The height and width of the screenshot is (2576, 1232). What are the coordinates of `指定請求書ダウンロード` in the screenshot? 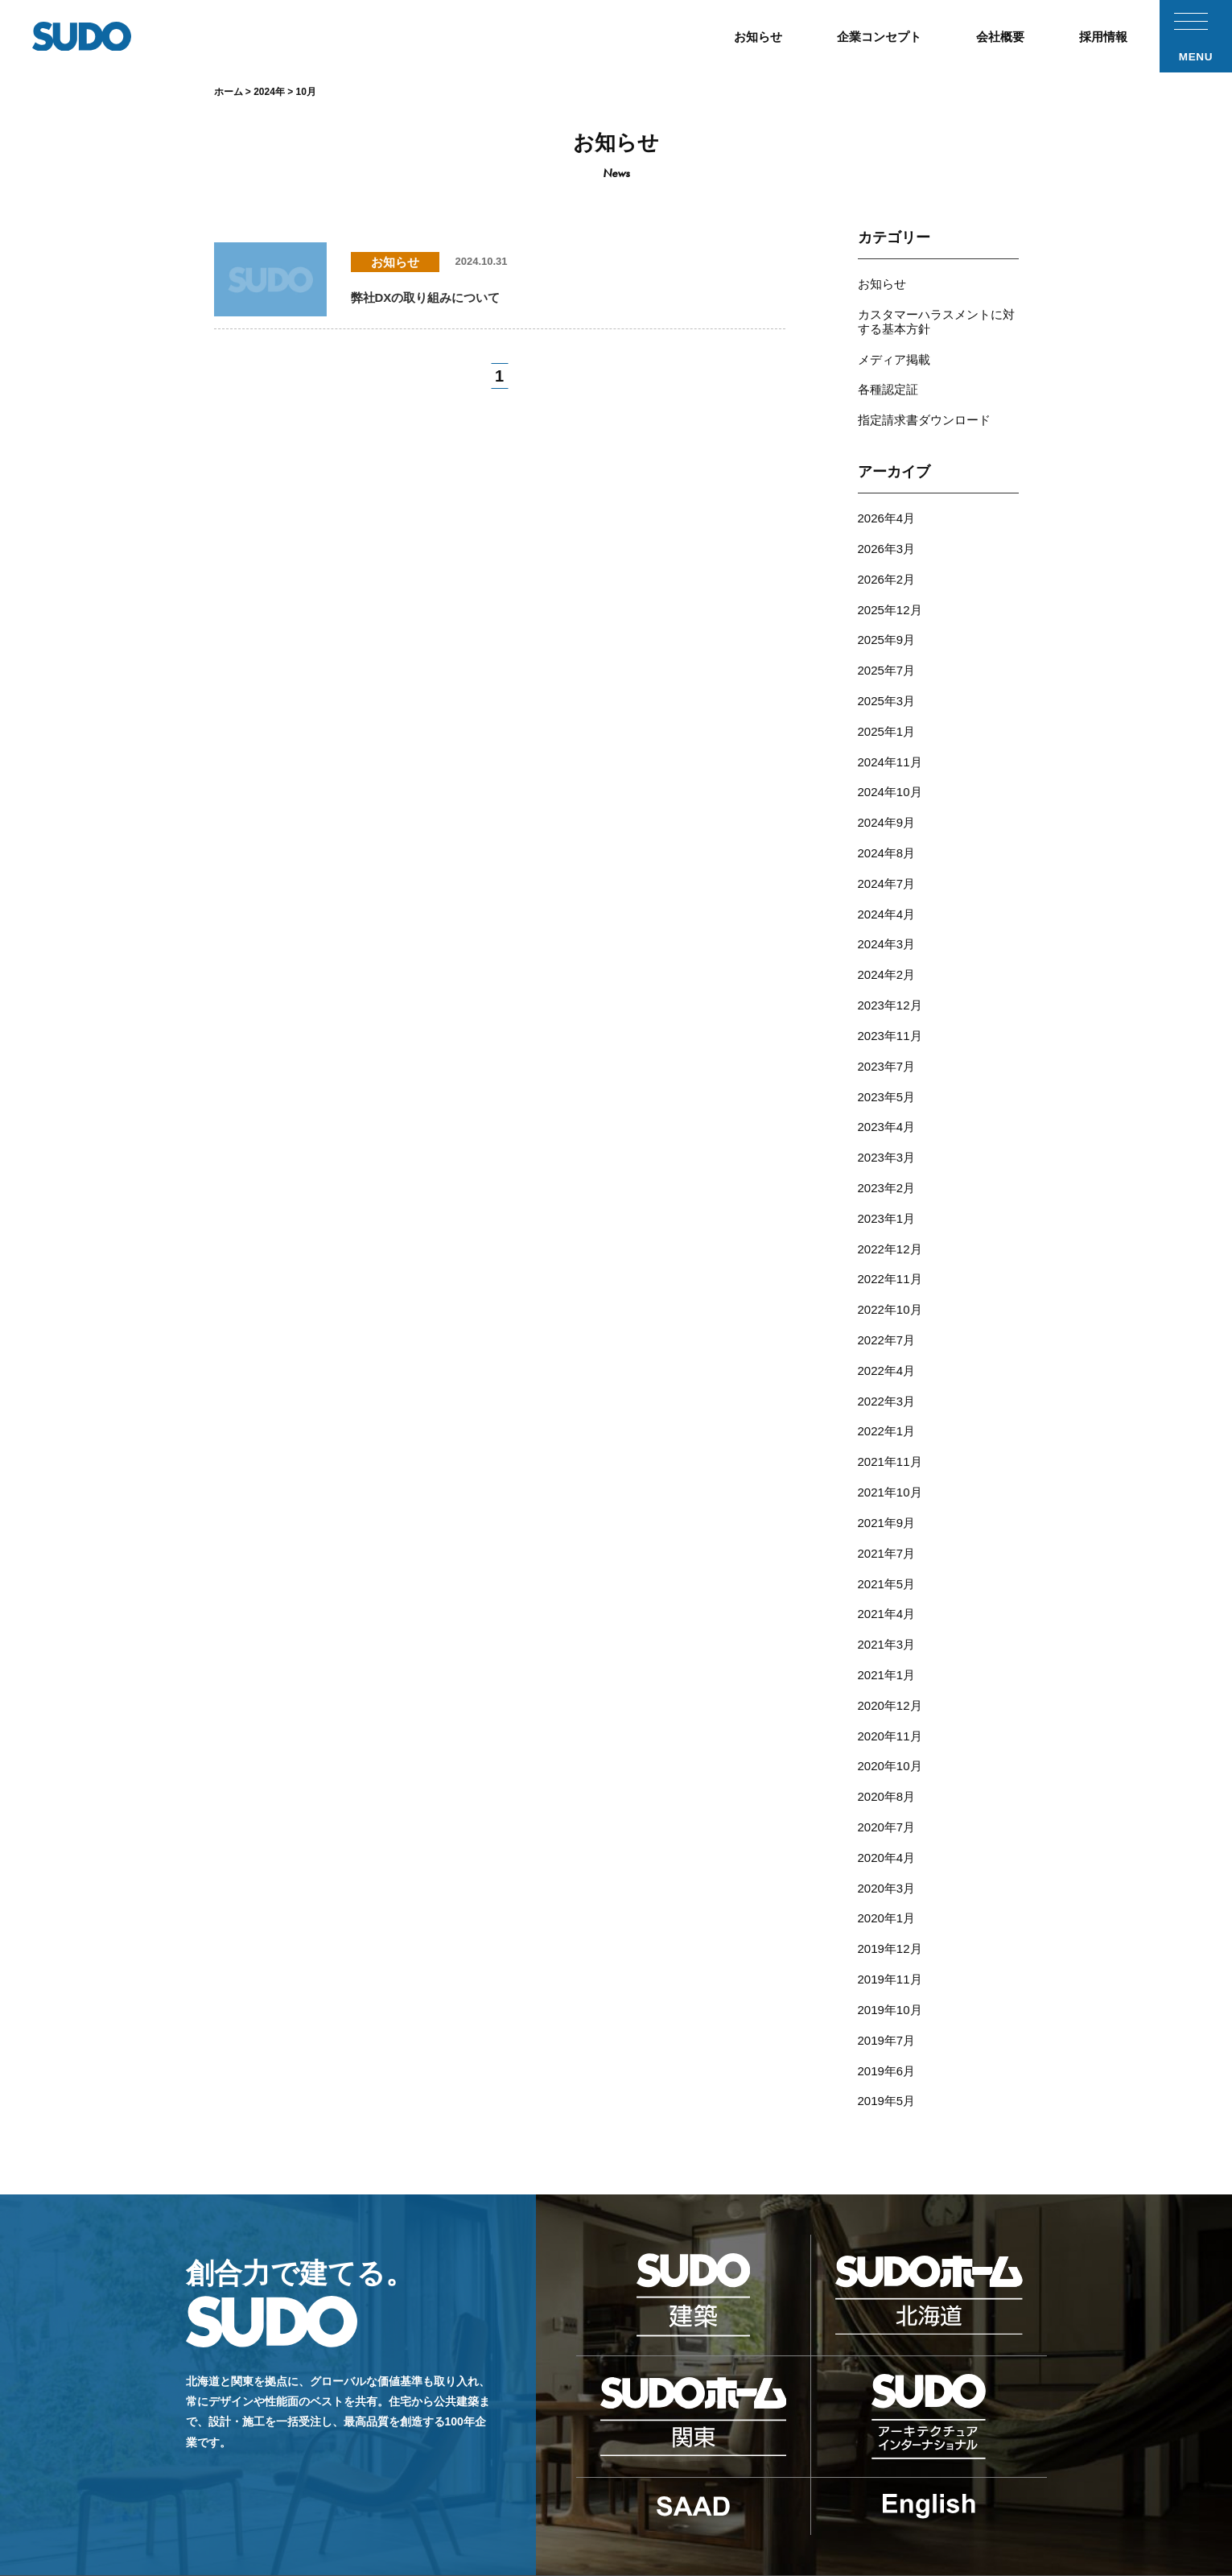 It's located at (924, 408).